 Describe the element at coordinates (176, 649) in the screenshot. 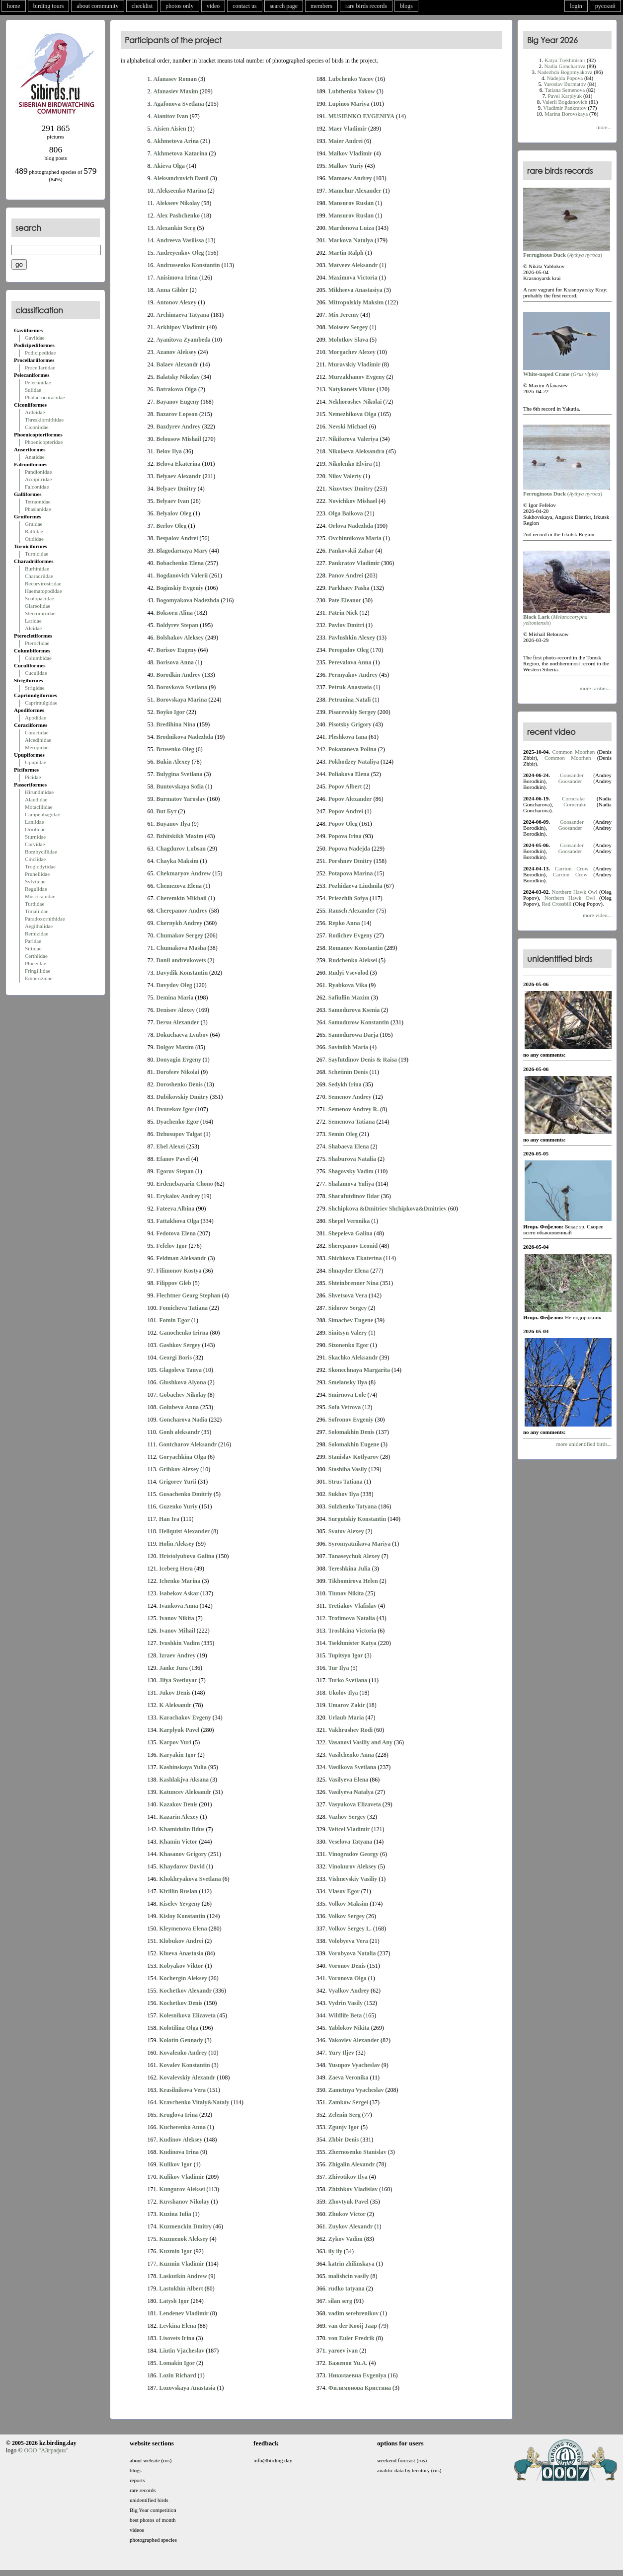

I see `Borisov Eugeny` at that location.